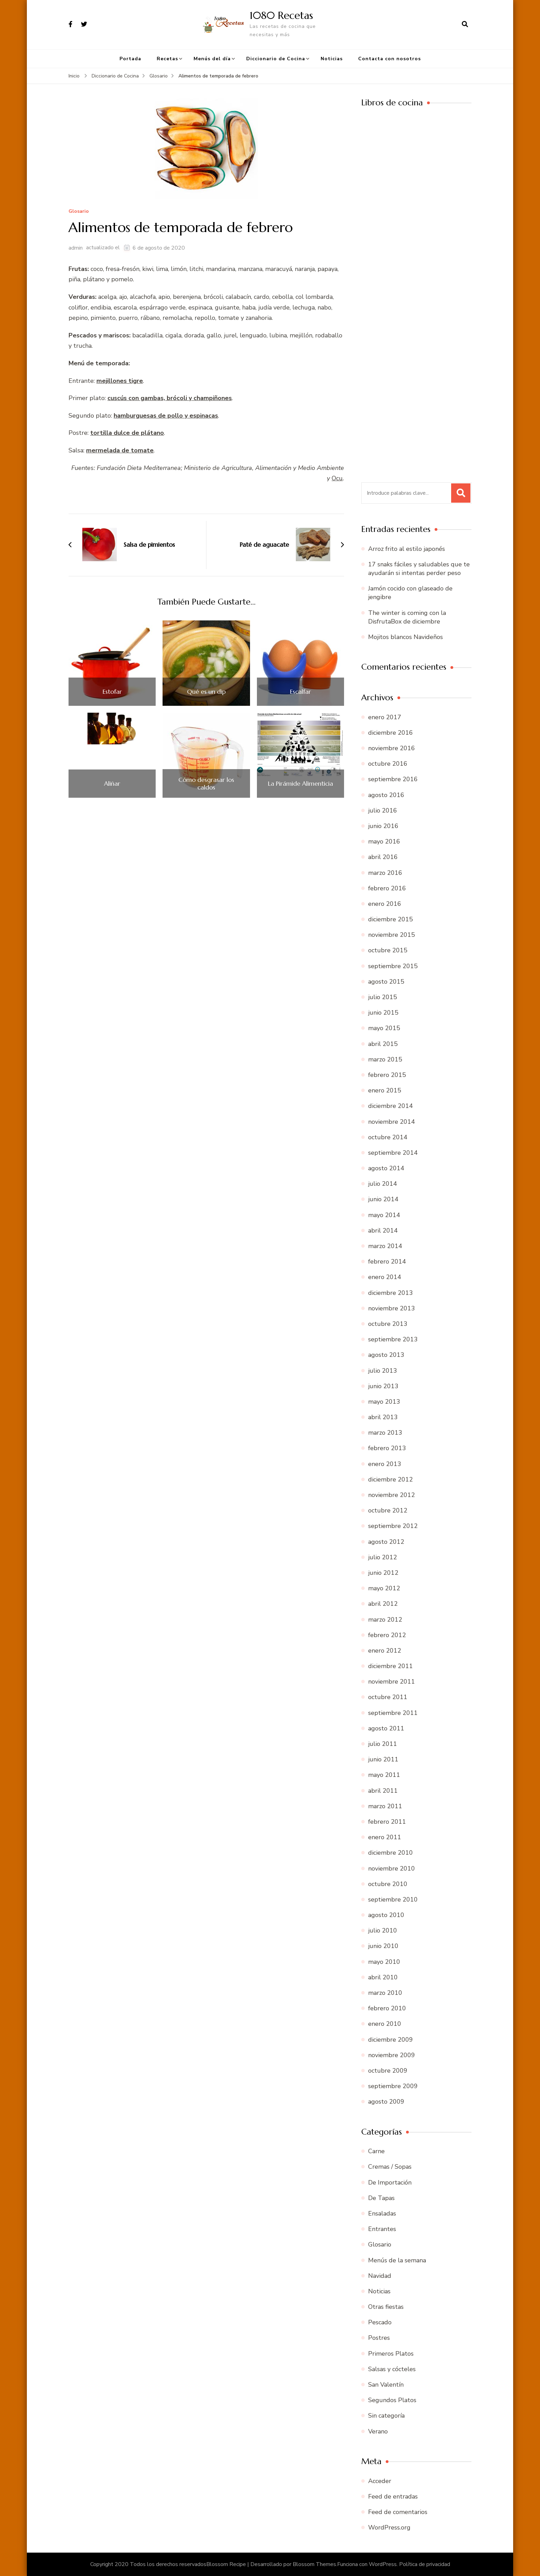 The image size is (540, 2576). What do you see at coordinates (379, 2338) in the screenshot?
I see `Postres` at bounding box center [379, 2338].